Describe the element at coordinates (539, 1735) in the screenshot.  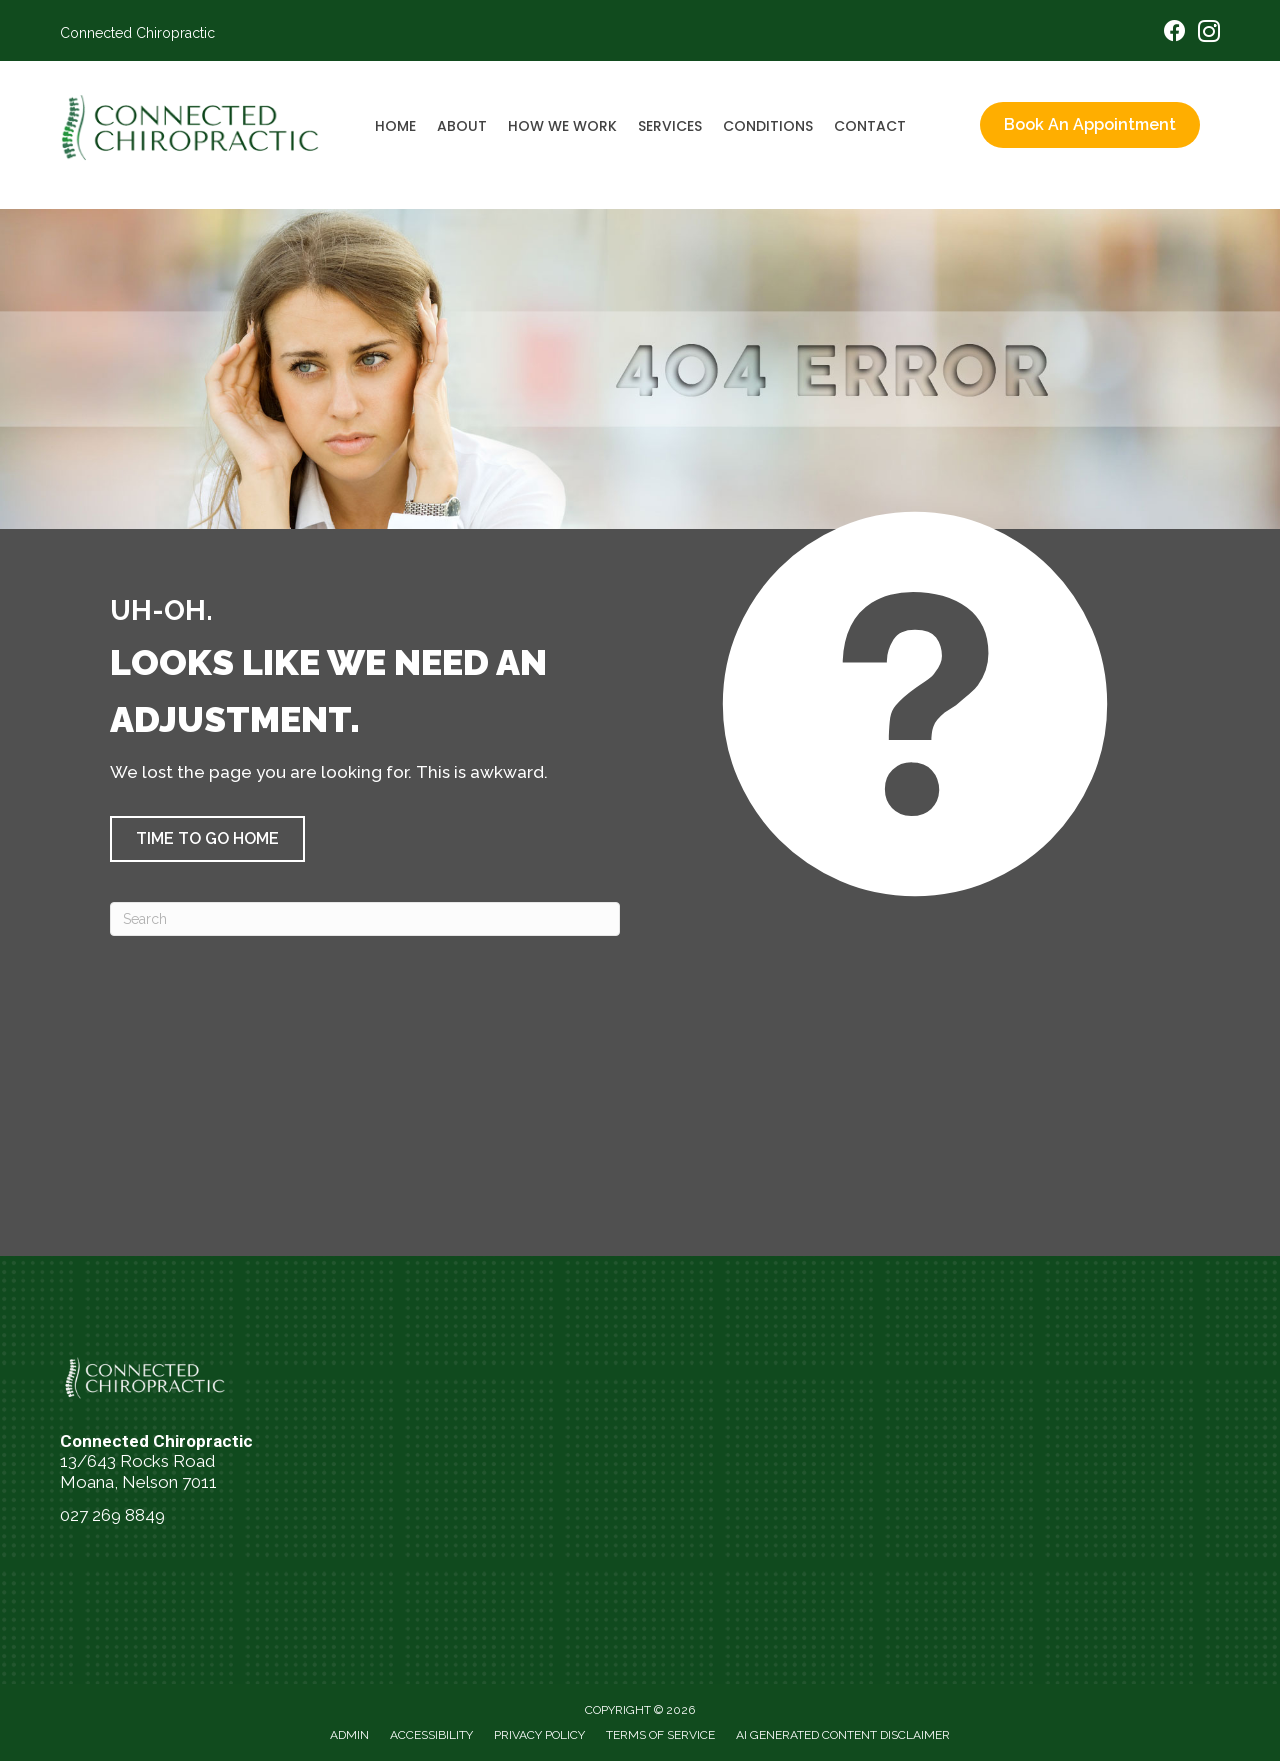
I see `Privacy Policy` at that location.